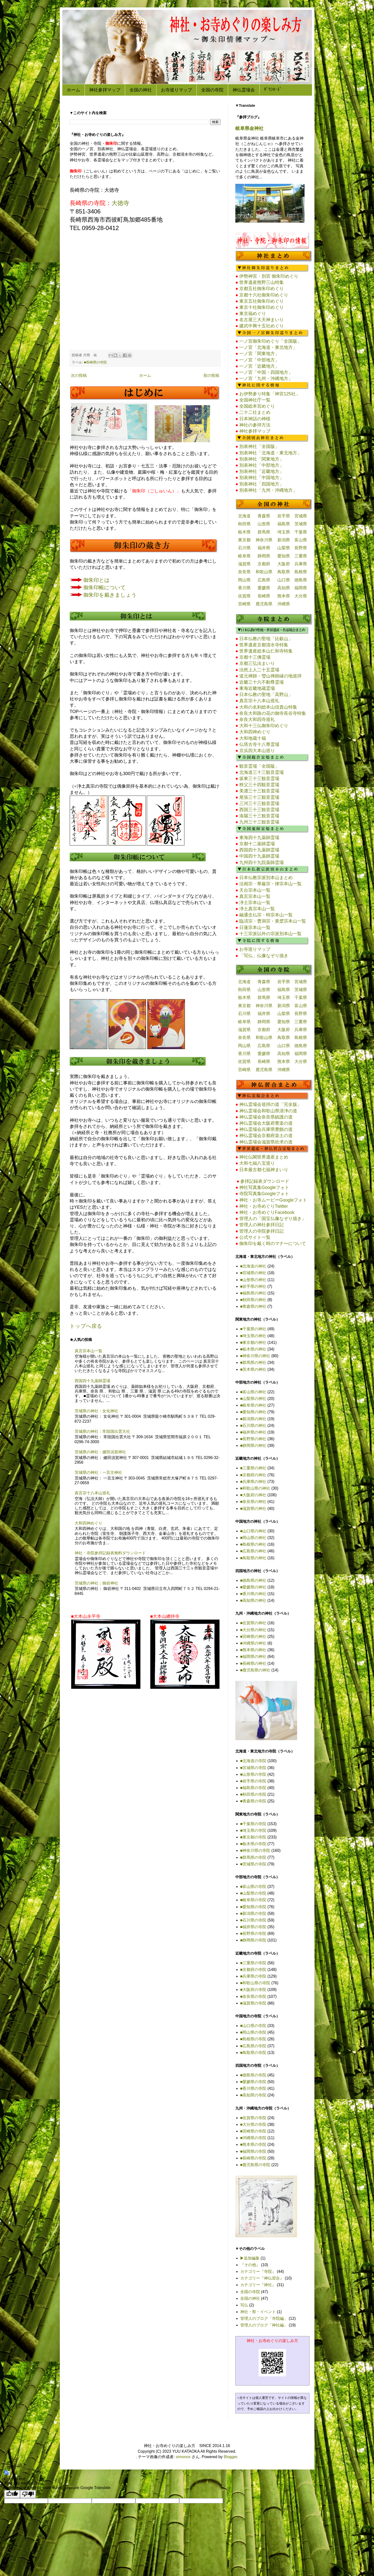  Describe the element at coordinates (253, 1475) in the screenshot. I see `■京都府の神社` at that location.